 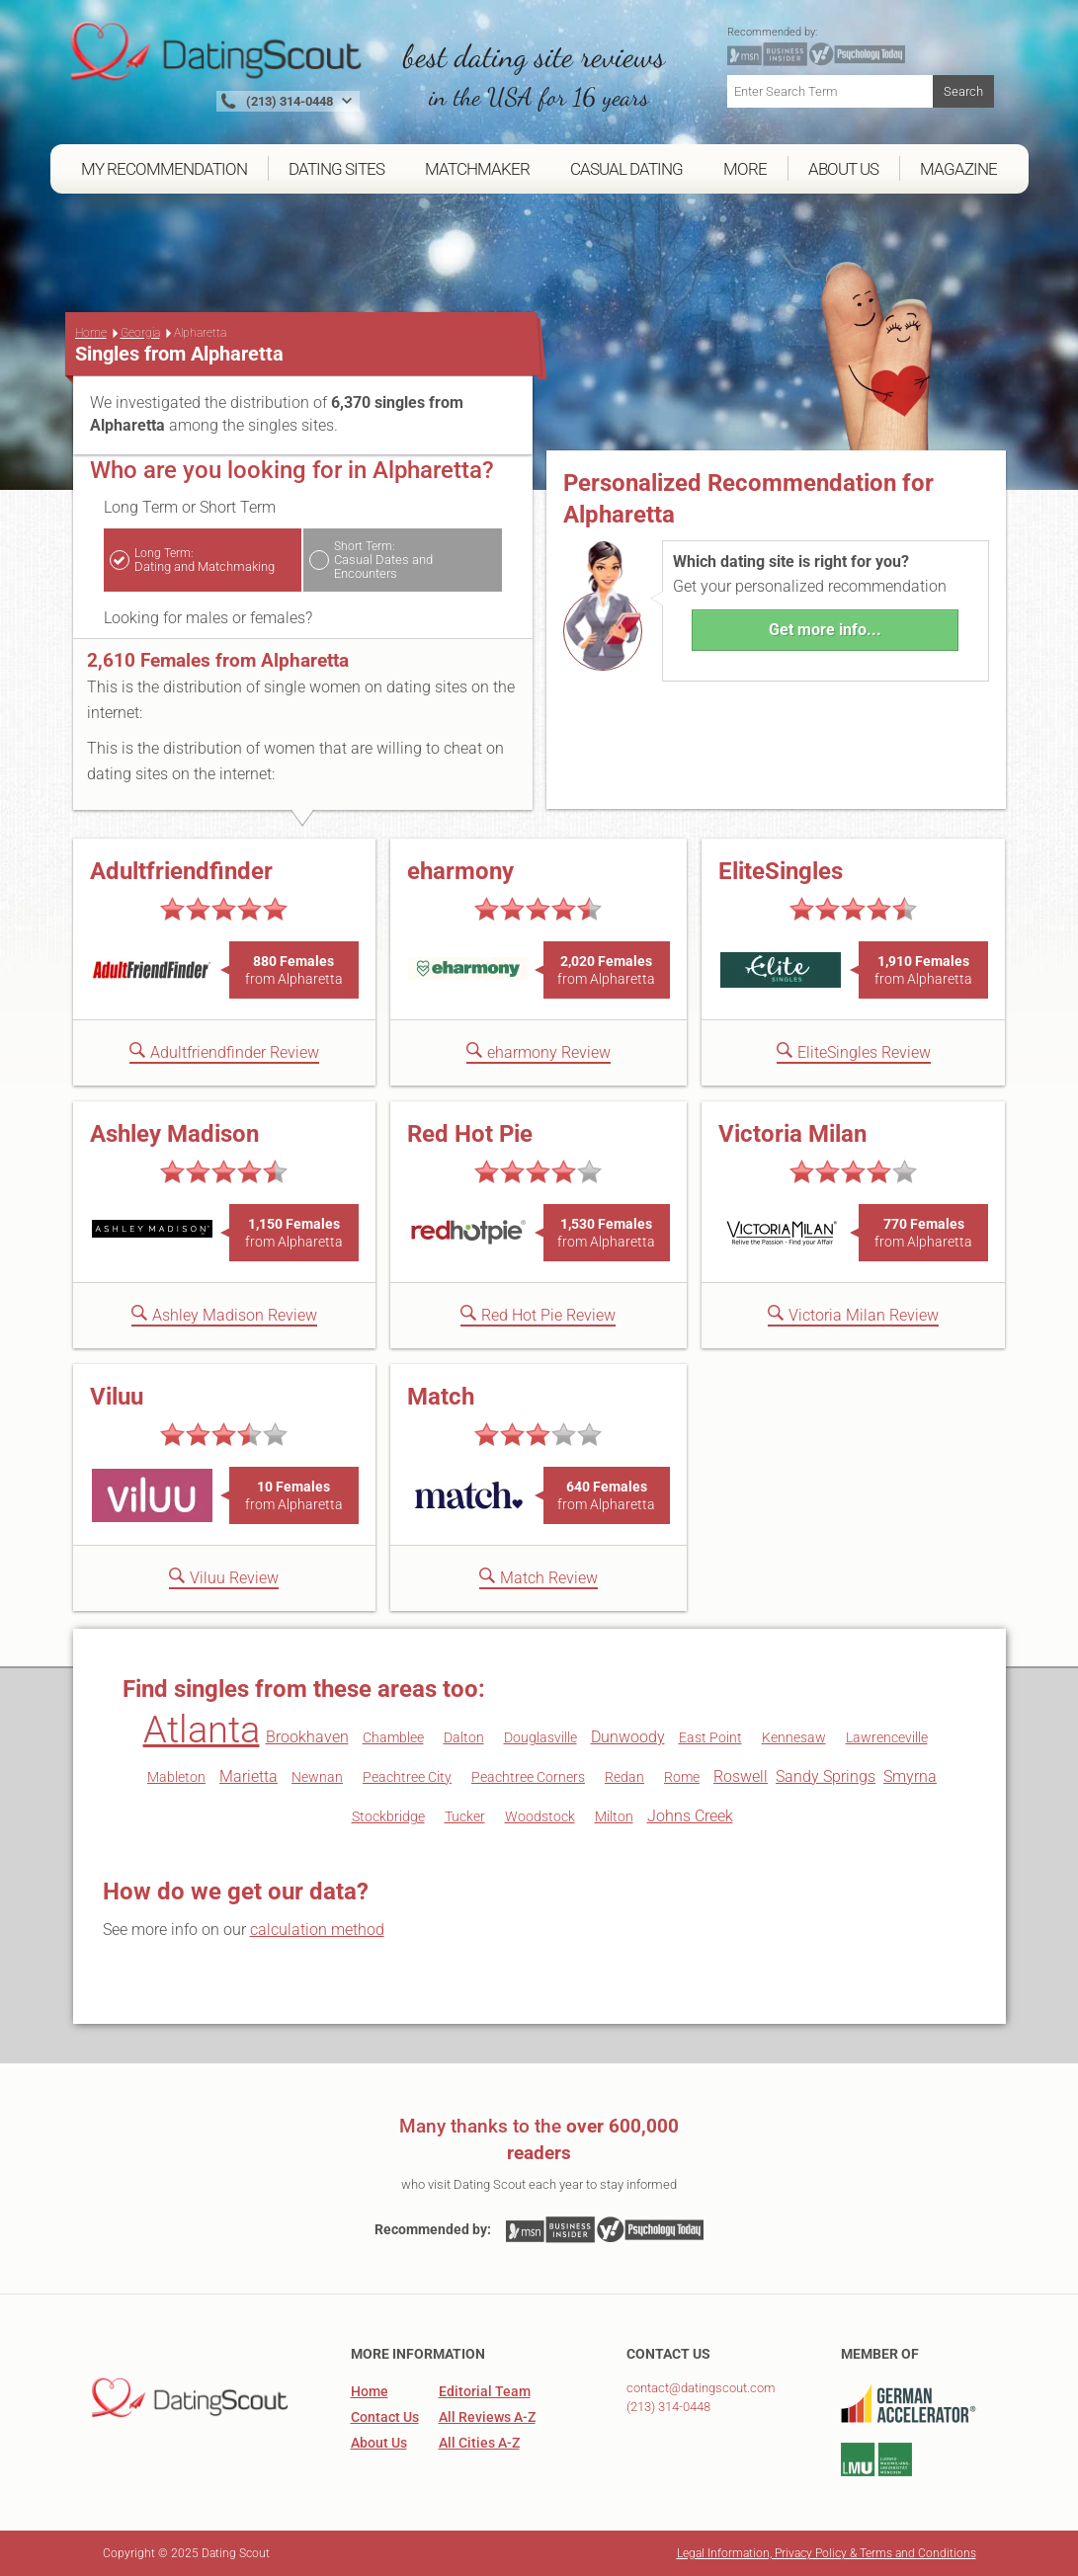 I want to click on Legal Information, Privacy Policy & Terms and Conditions, so click(x=826, y=2553).